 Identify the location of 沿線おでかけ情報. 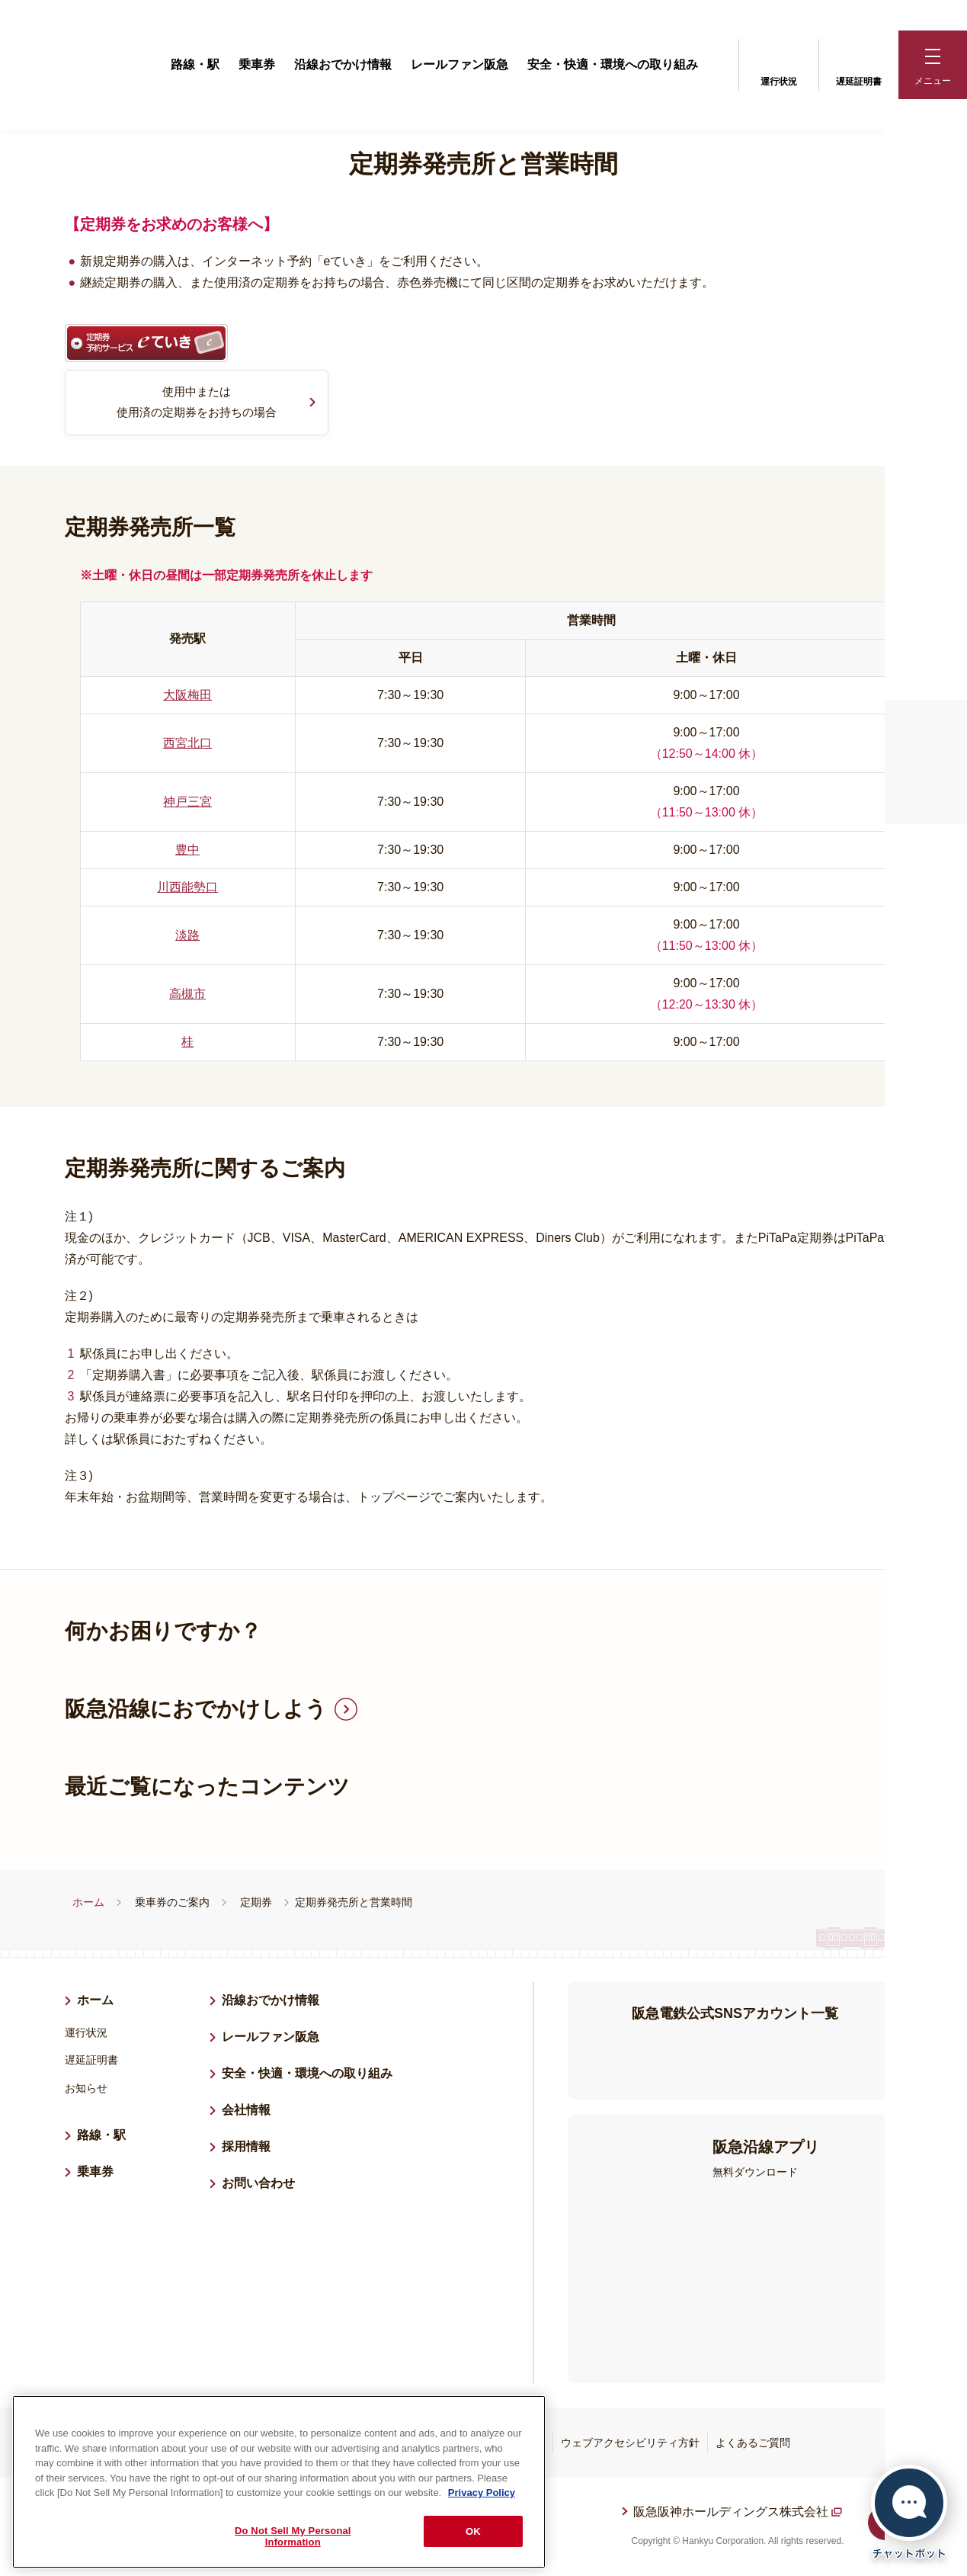
(343, 64).